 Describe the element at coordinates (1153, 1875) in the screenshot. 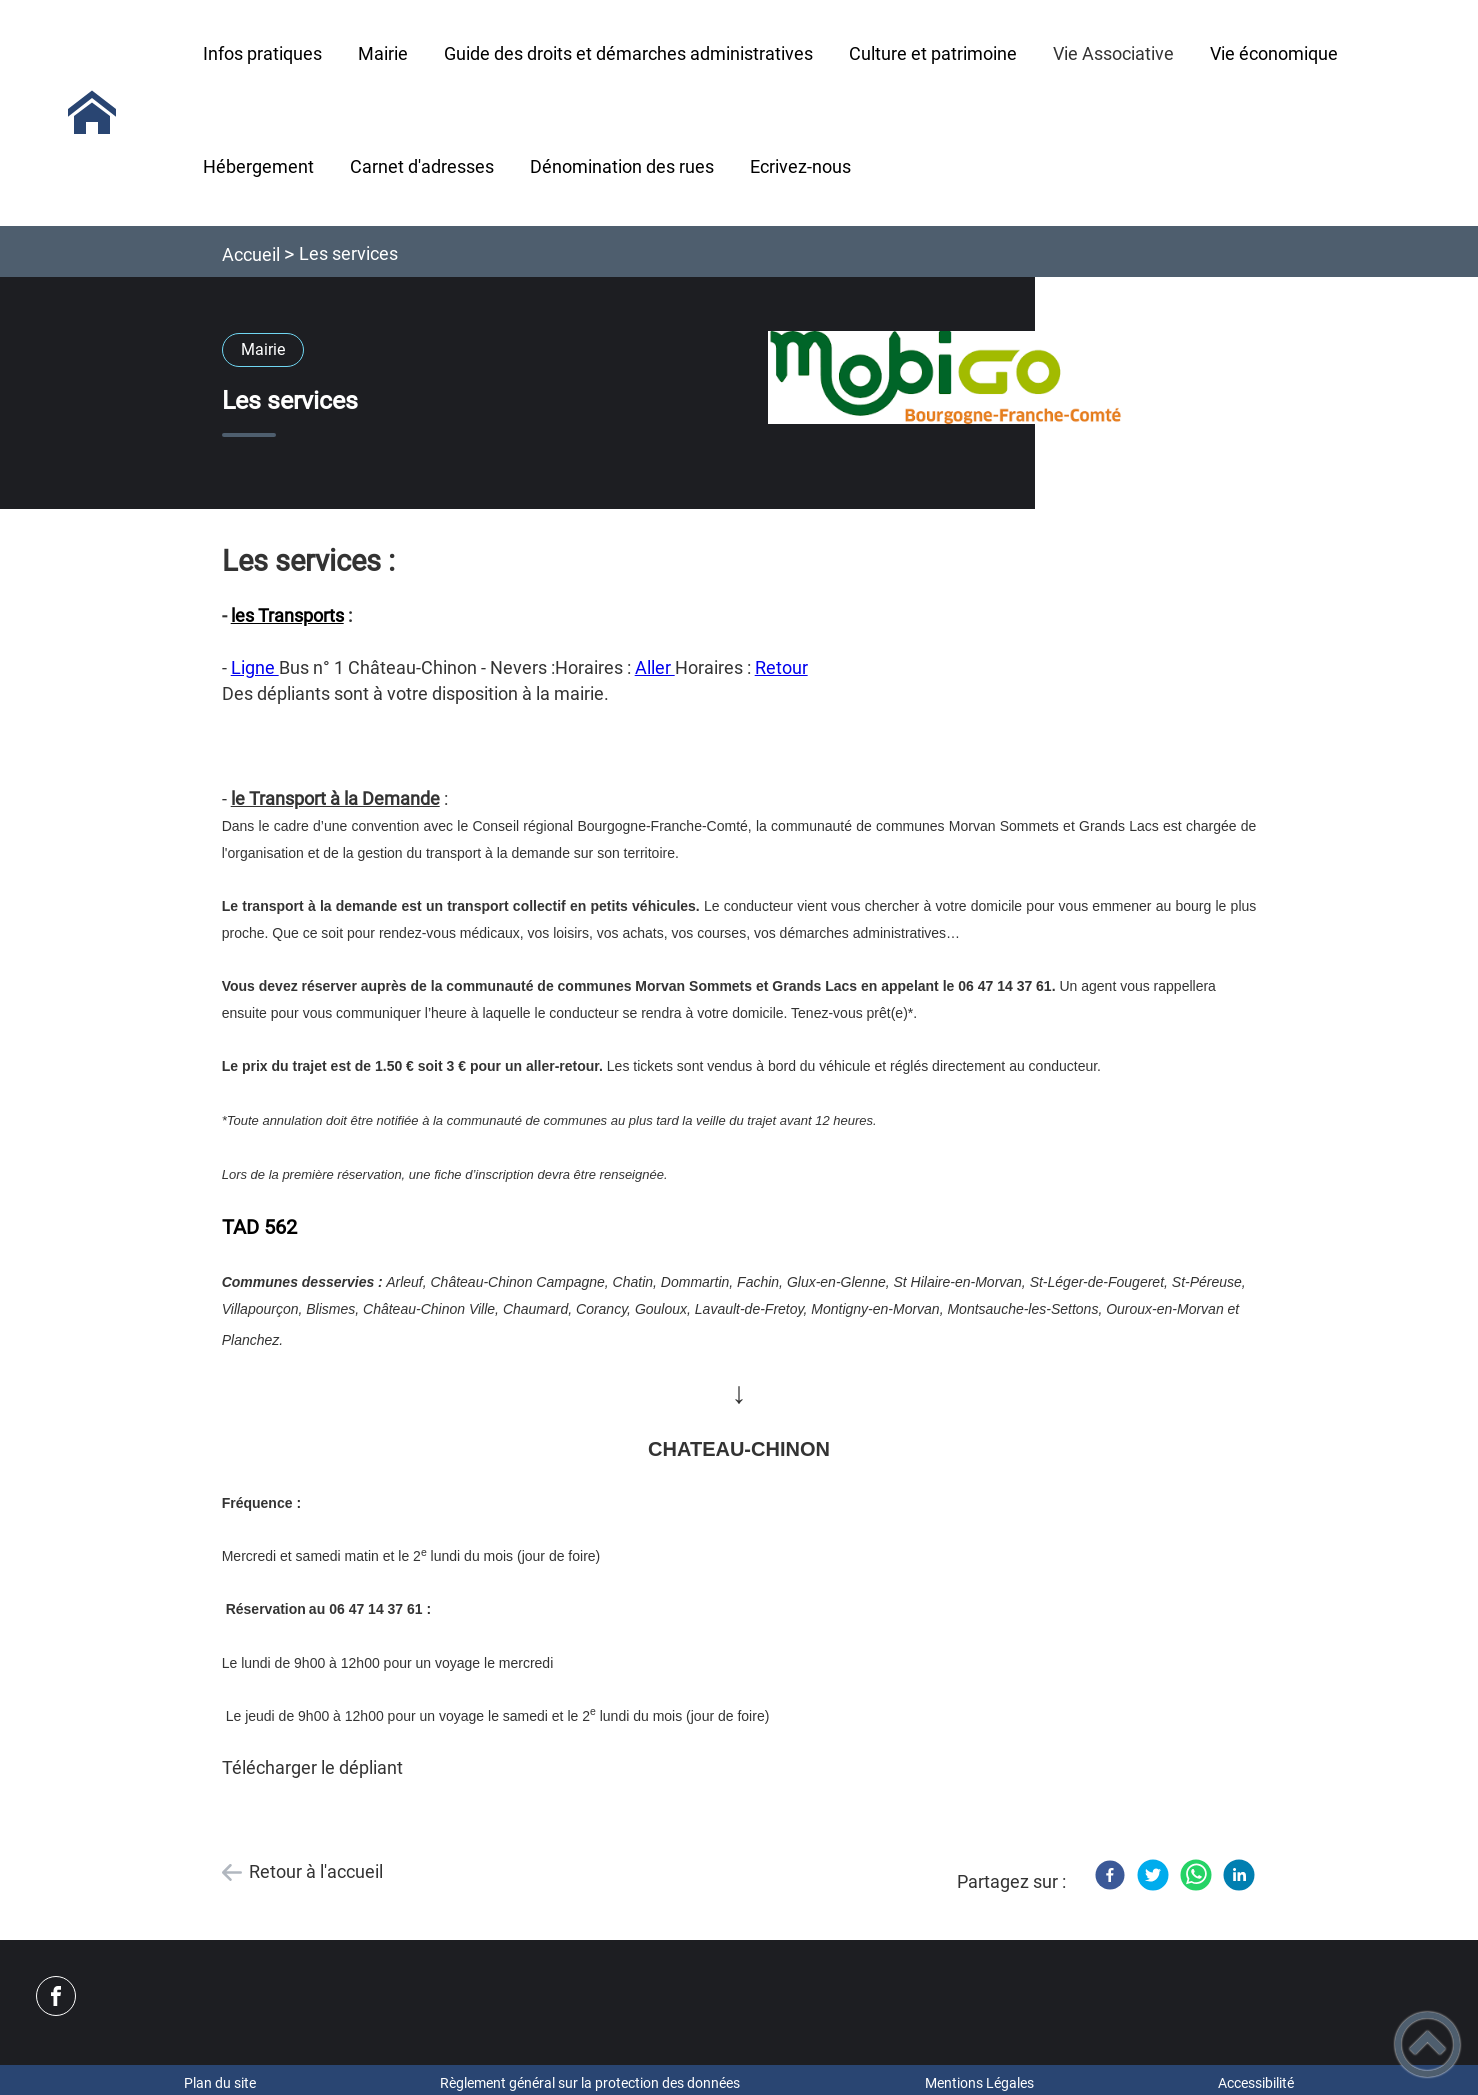

I see `[Twitter]` at that location.